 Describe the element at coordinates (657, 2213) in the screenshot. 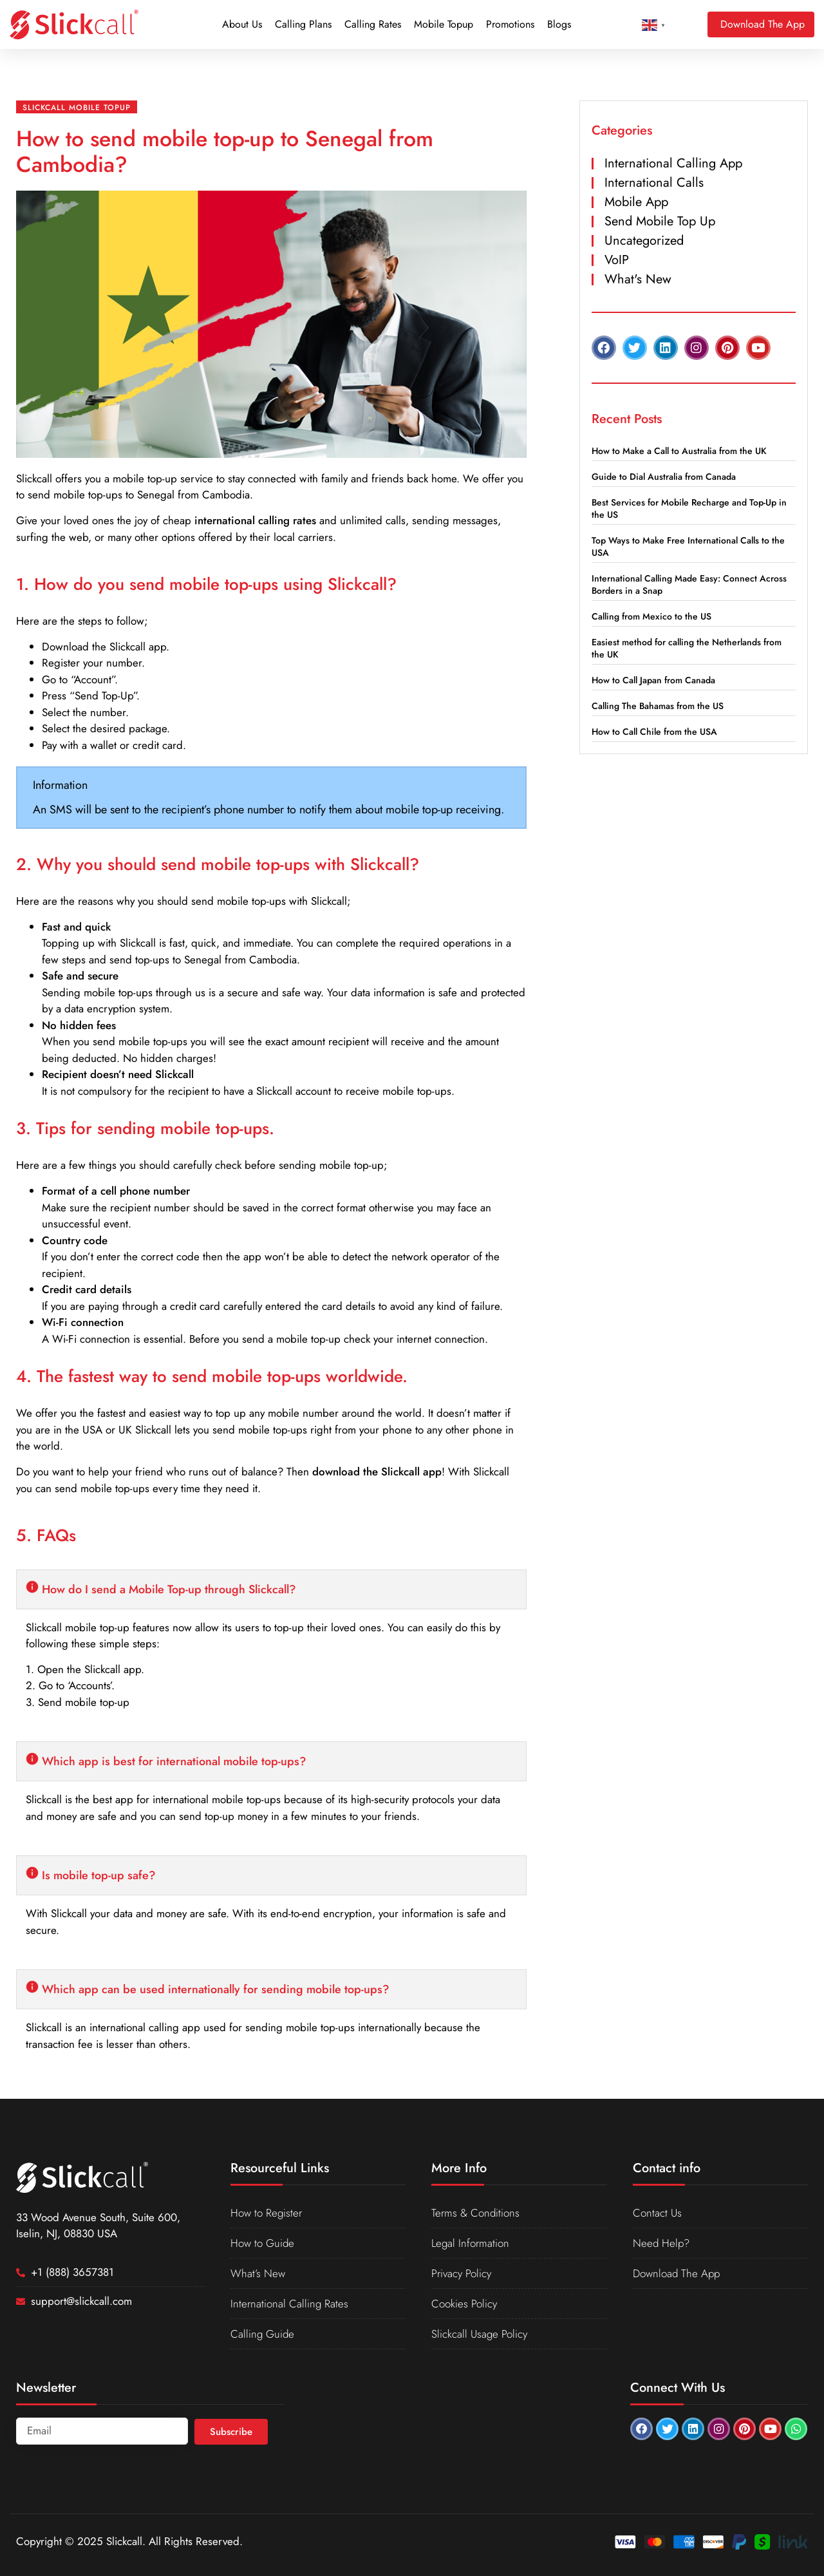

I see `Contact Us` at that location.